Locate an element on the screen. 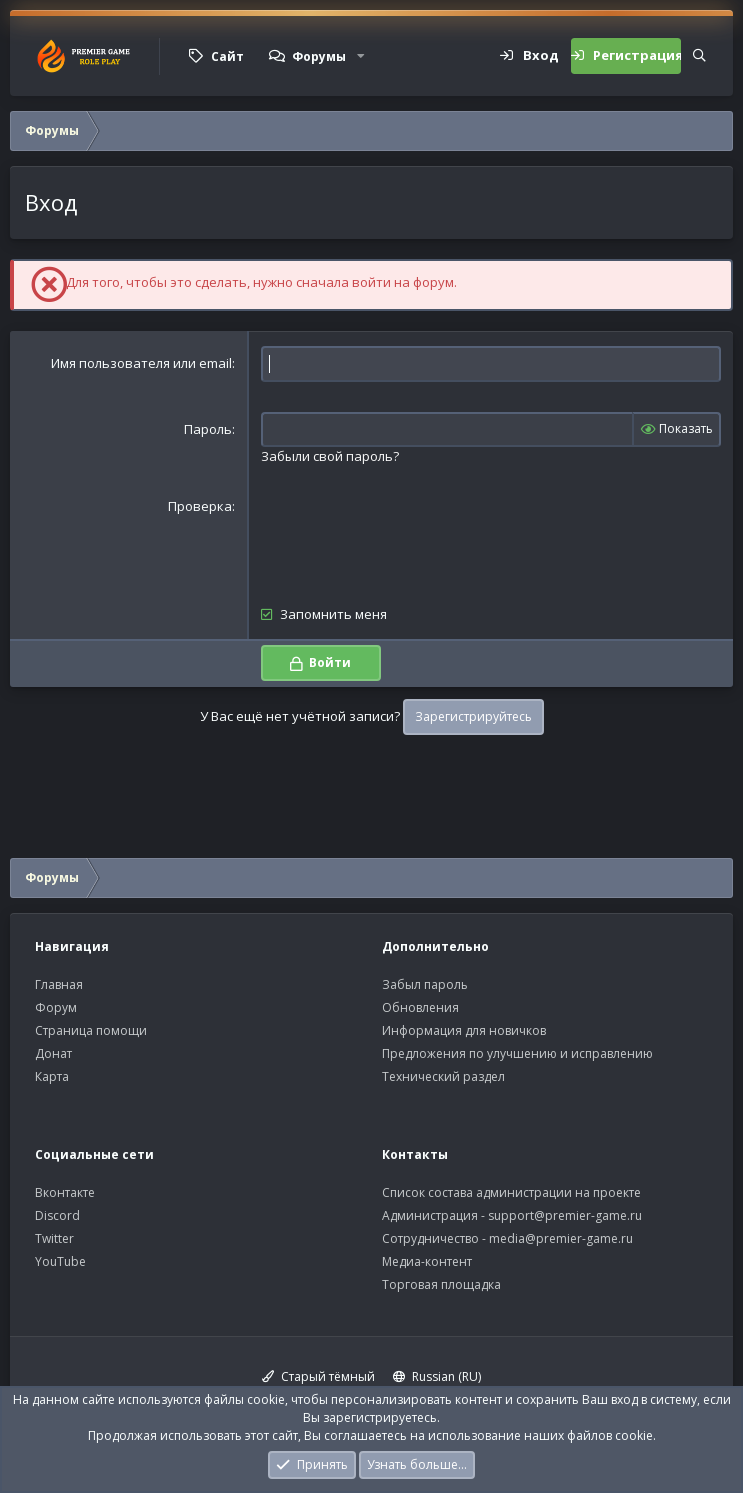 The image size is (743, 1493). Проверка is located at coordinates (200, 506).